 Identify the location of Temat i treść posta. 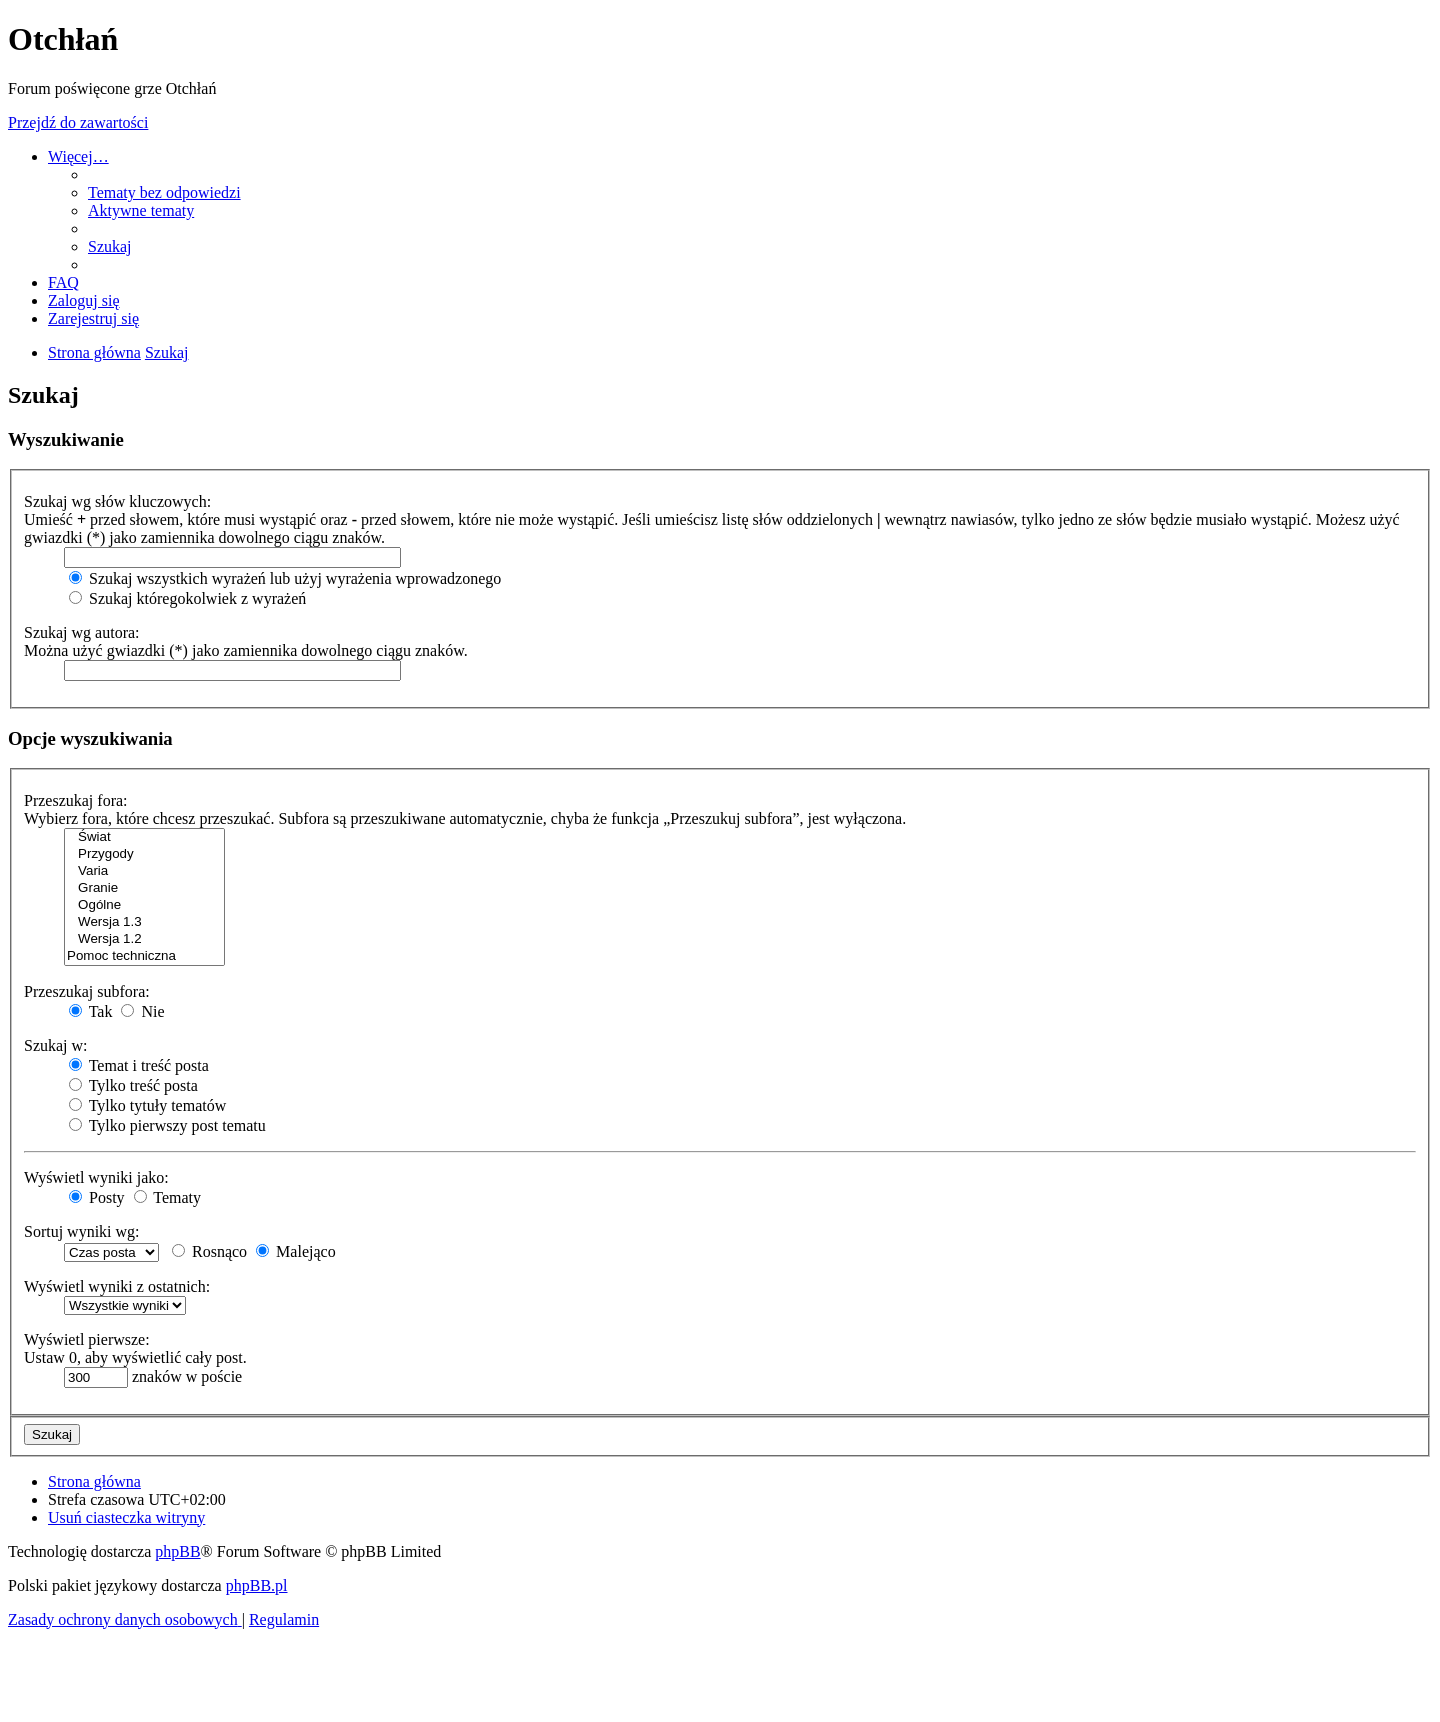
(139, 1065).